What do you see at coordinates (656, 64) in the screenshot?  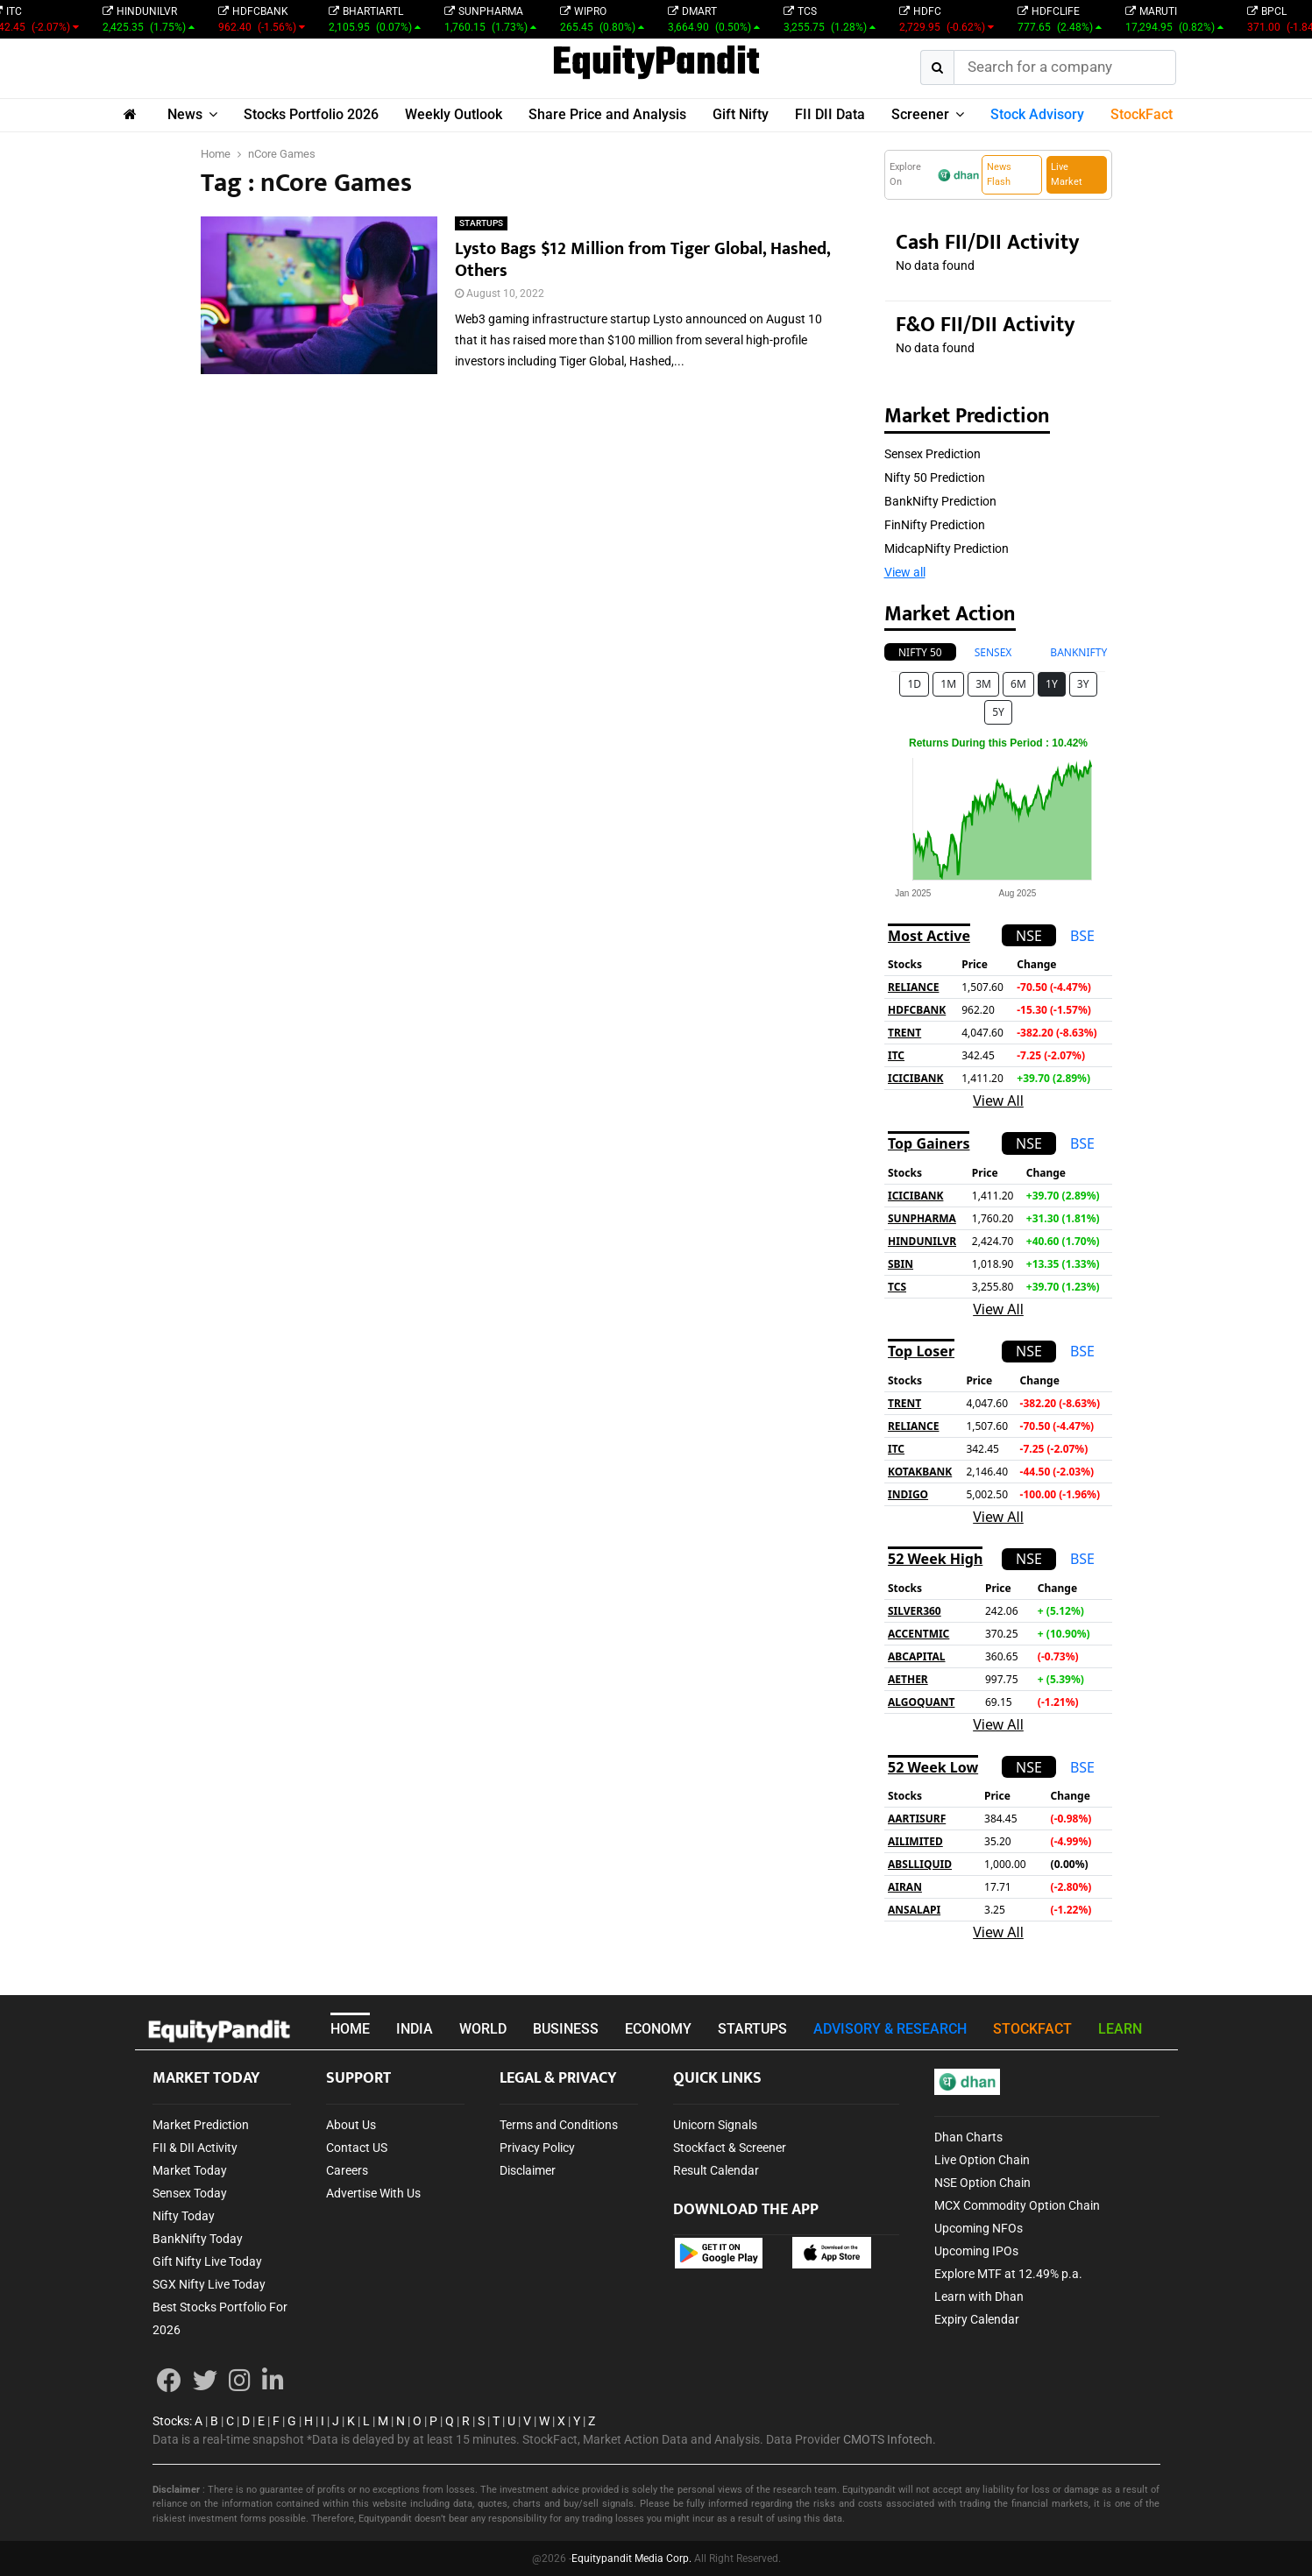 I see `EquityPandit` at bounding box center [656, 64].